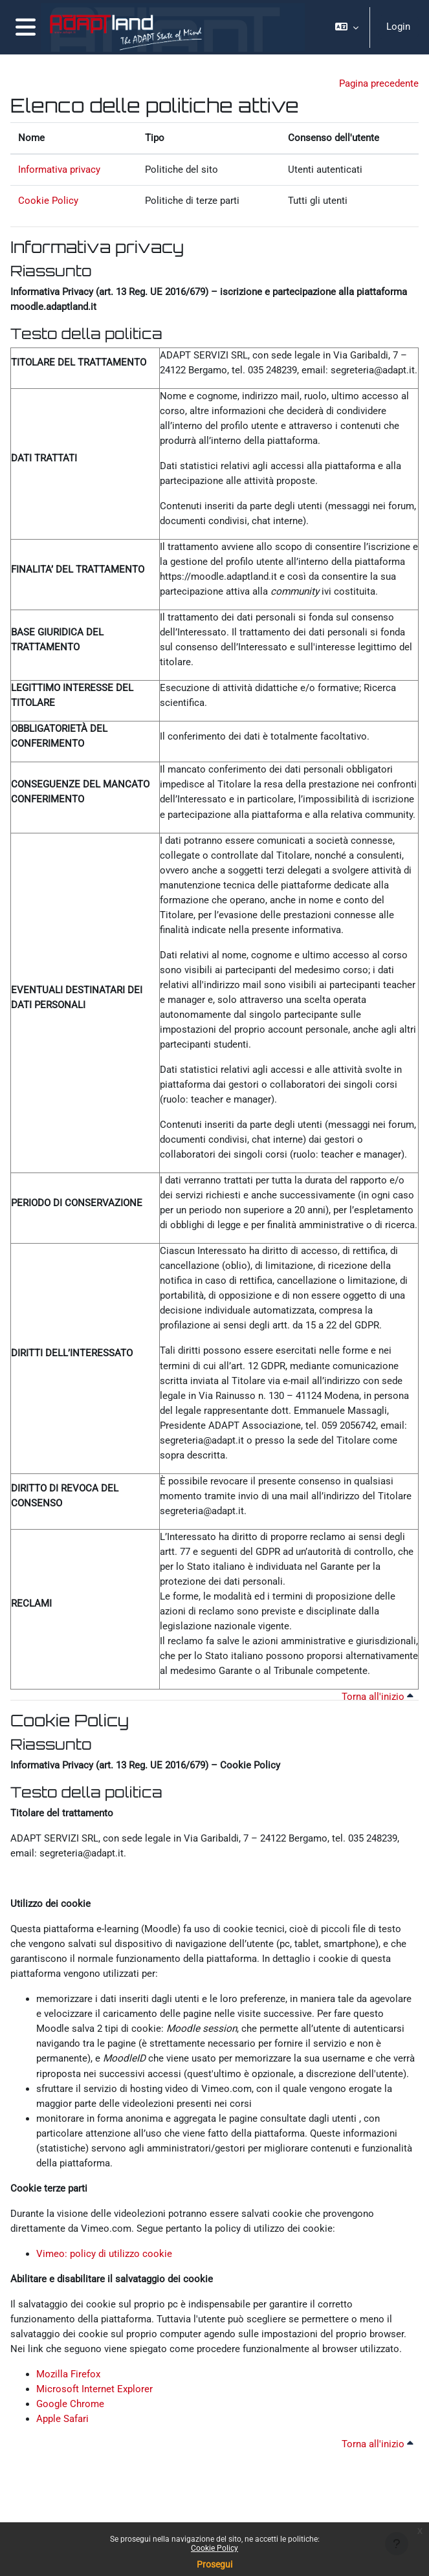  I want to click on Pagina precedente, so click(379, 83).